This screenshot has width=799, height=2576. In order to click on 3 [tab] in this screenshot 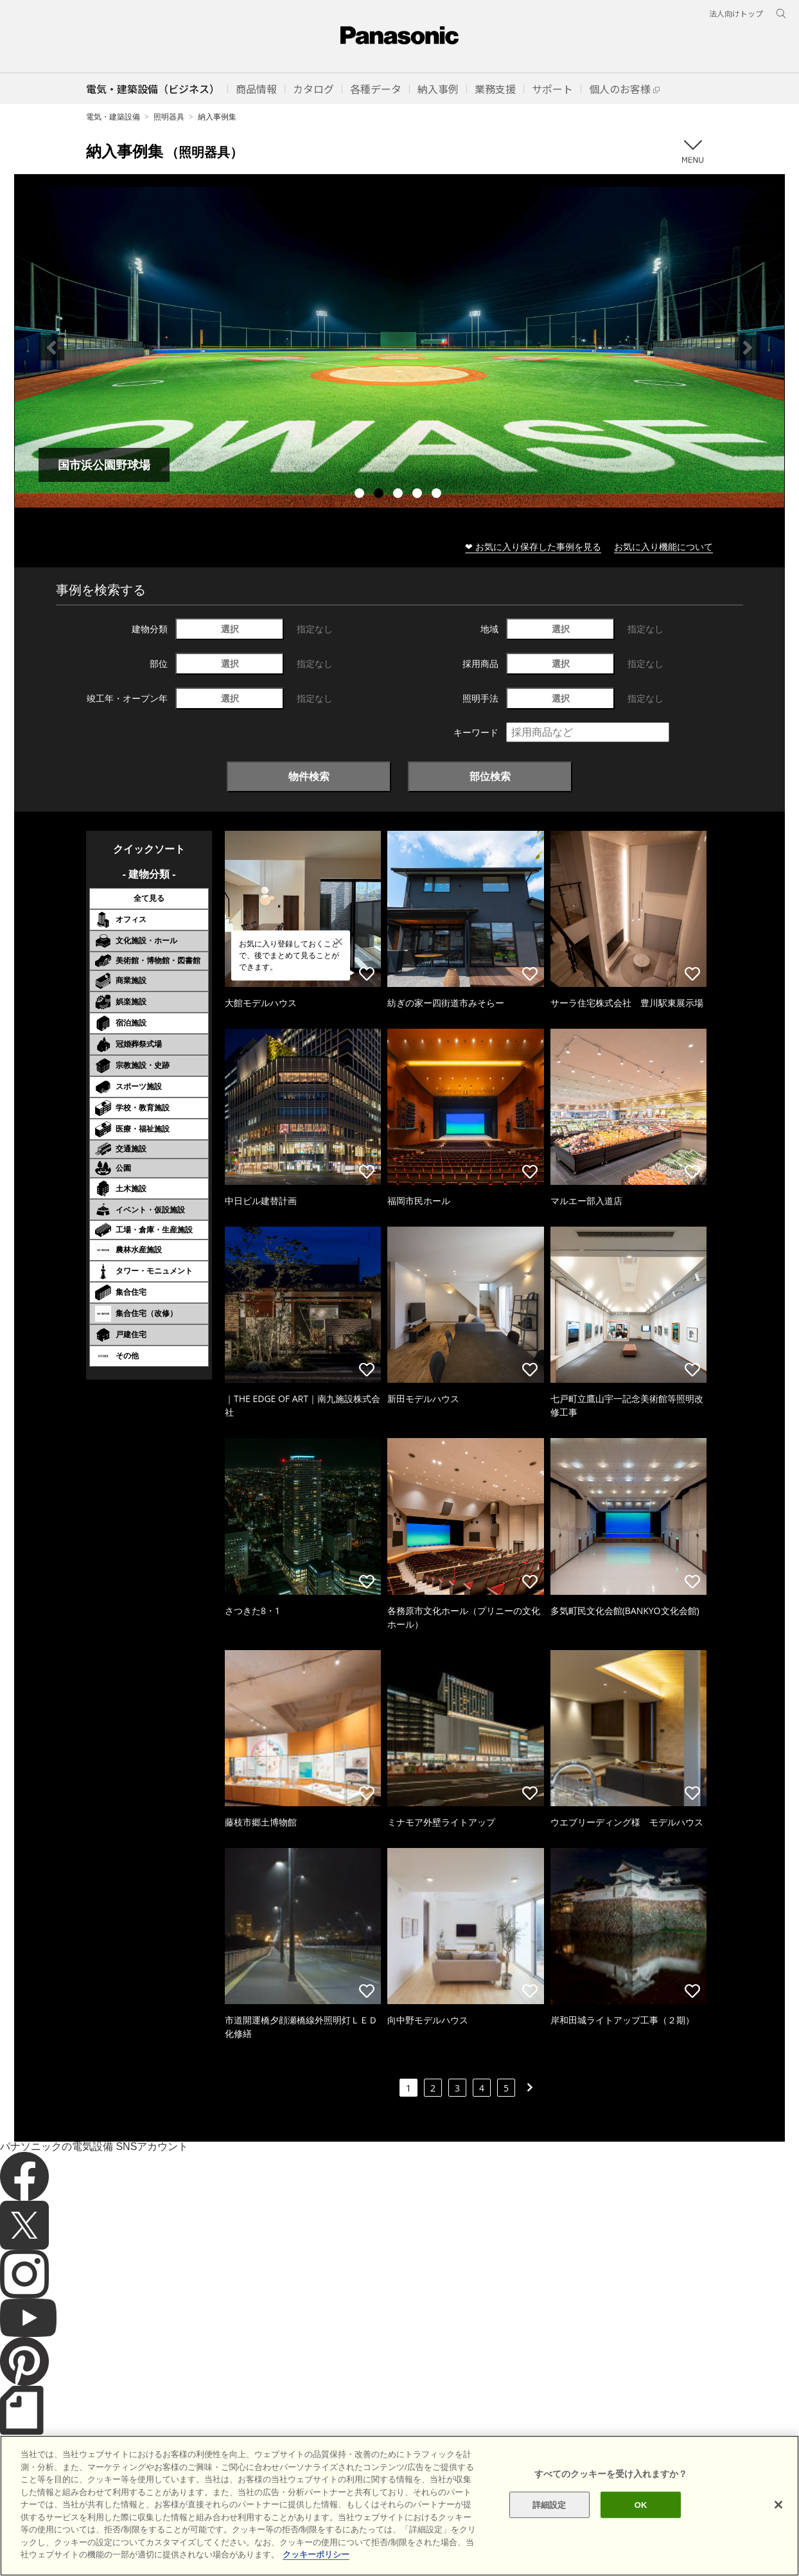, I will do `click(399, 494)`.